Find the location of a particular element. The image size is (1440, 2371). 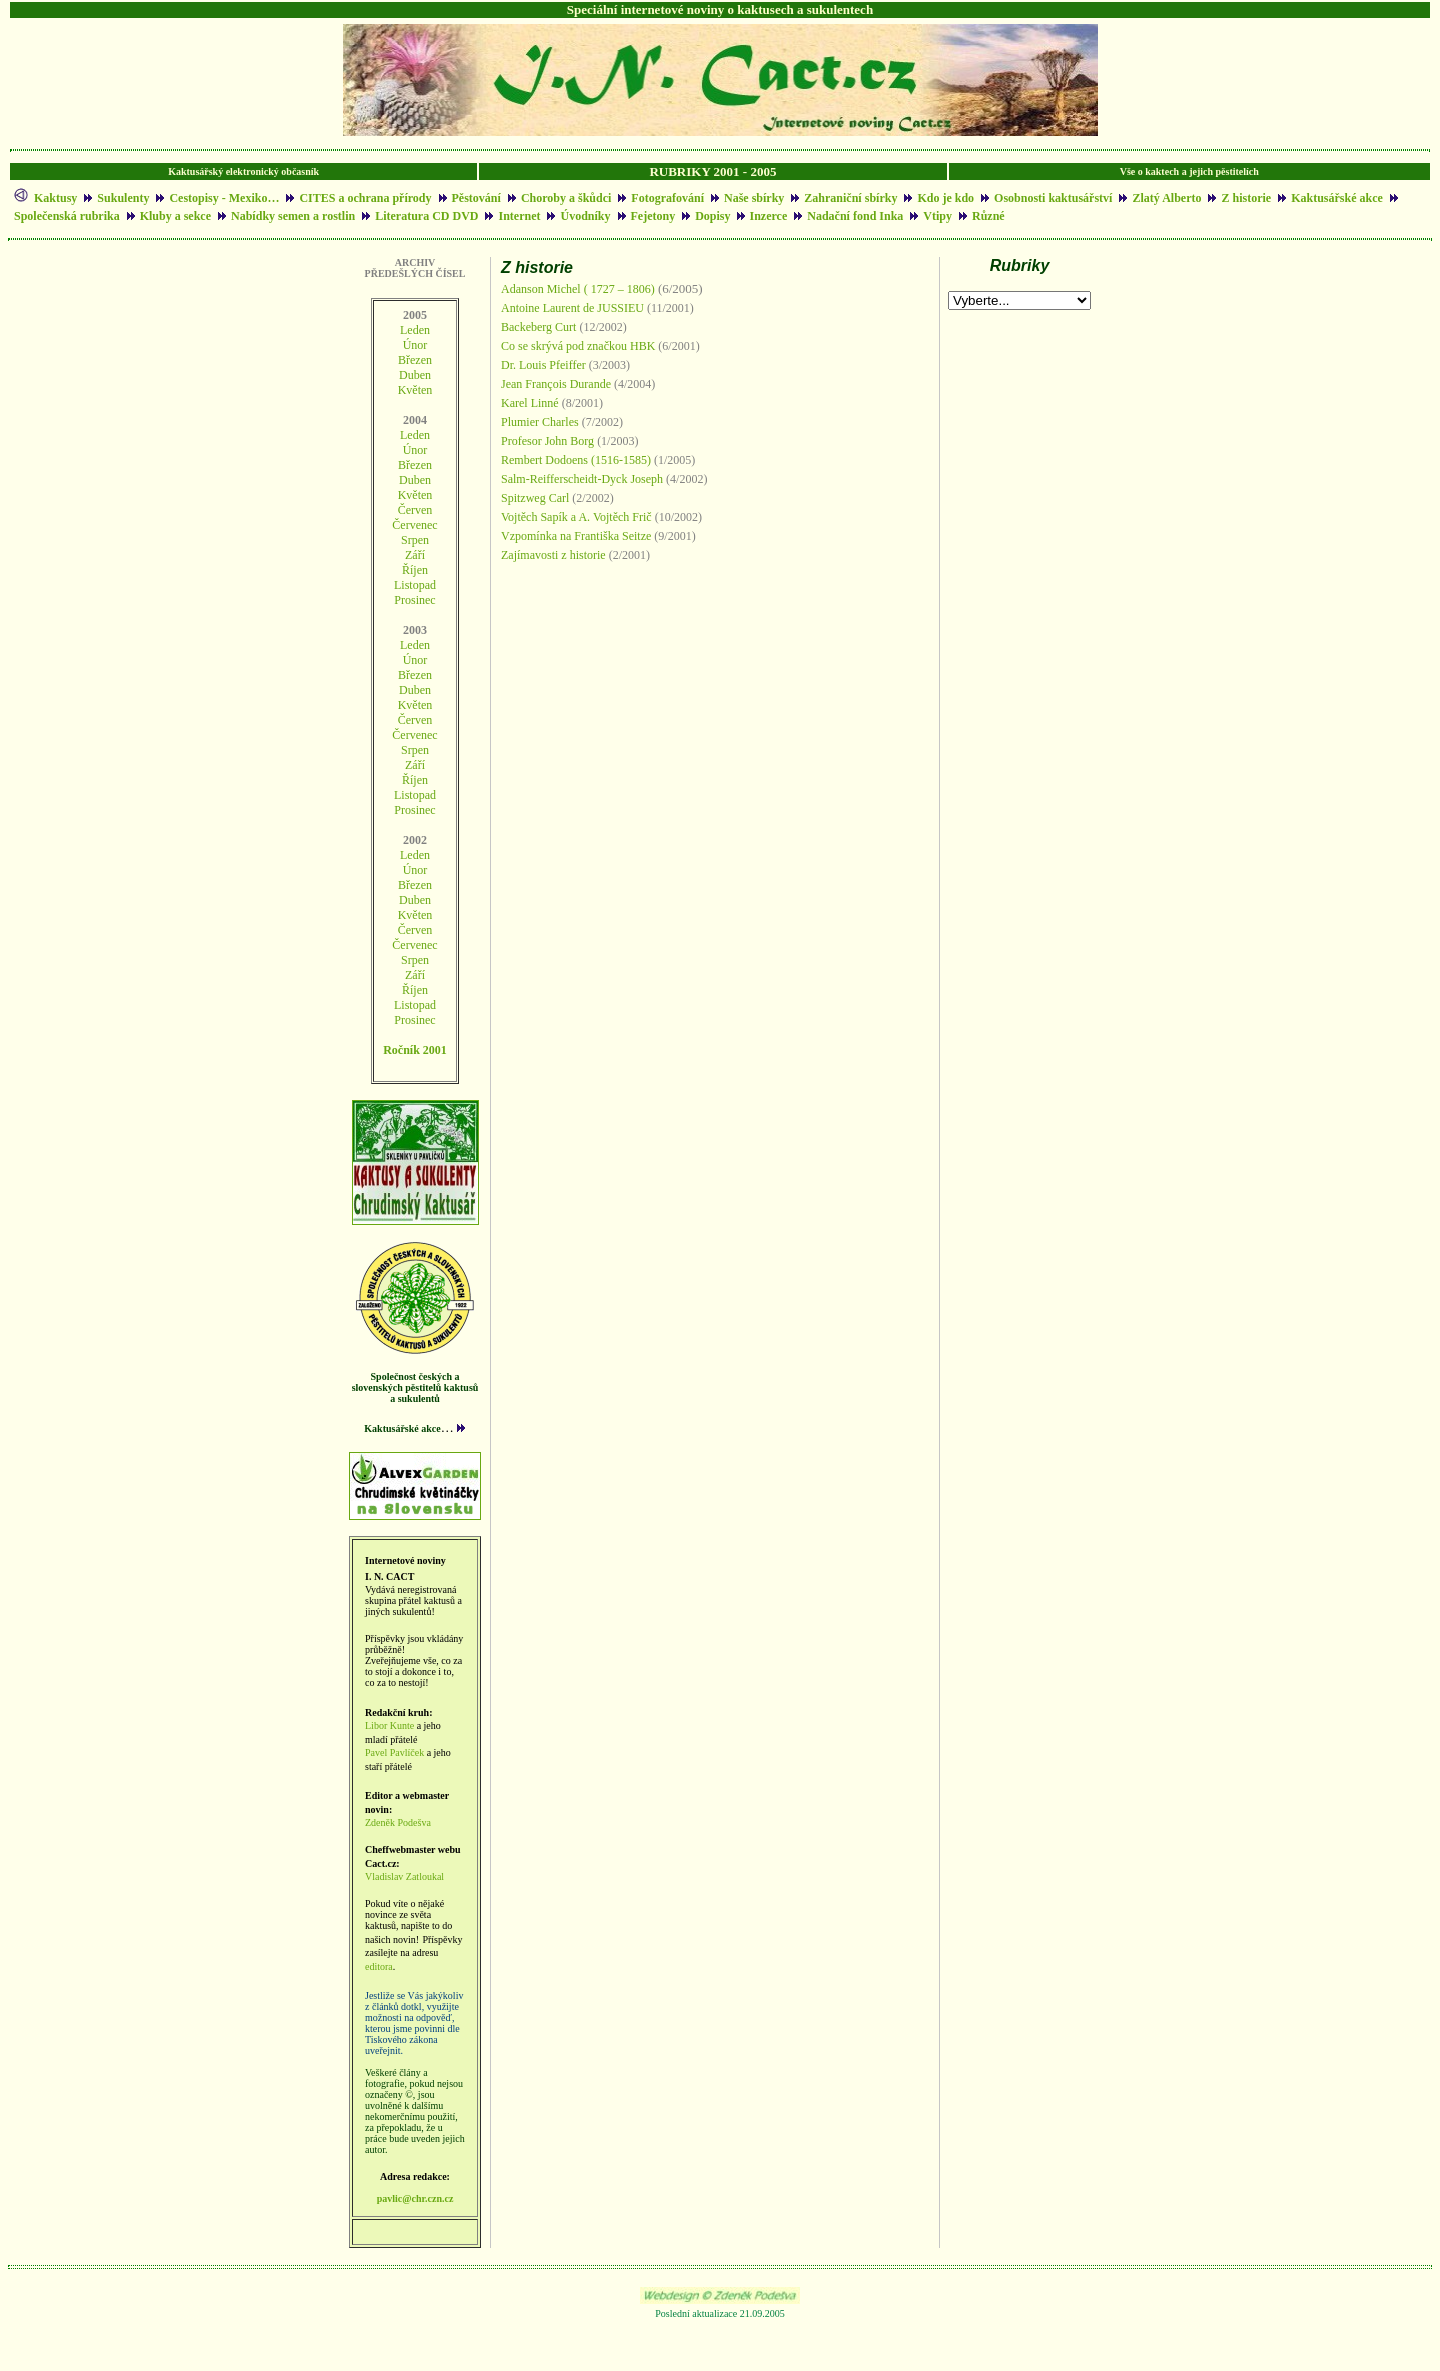

Dopisy is located at coordinates (714, 216).